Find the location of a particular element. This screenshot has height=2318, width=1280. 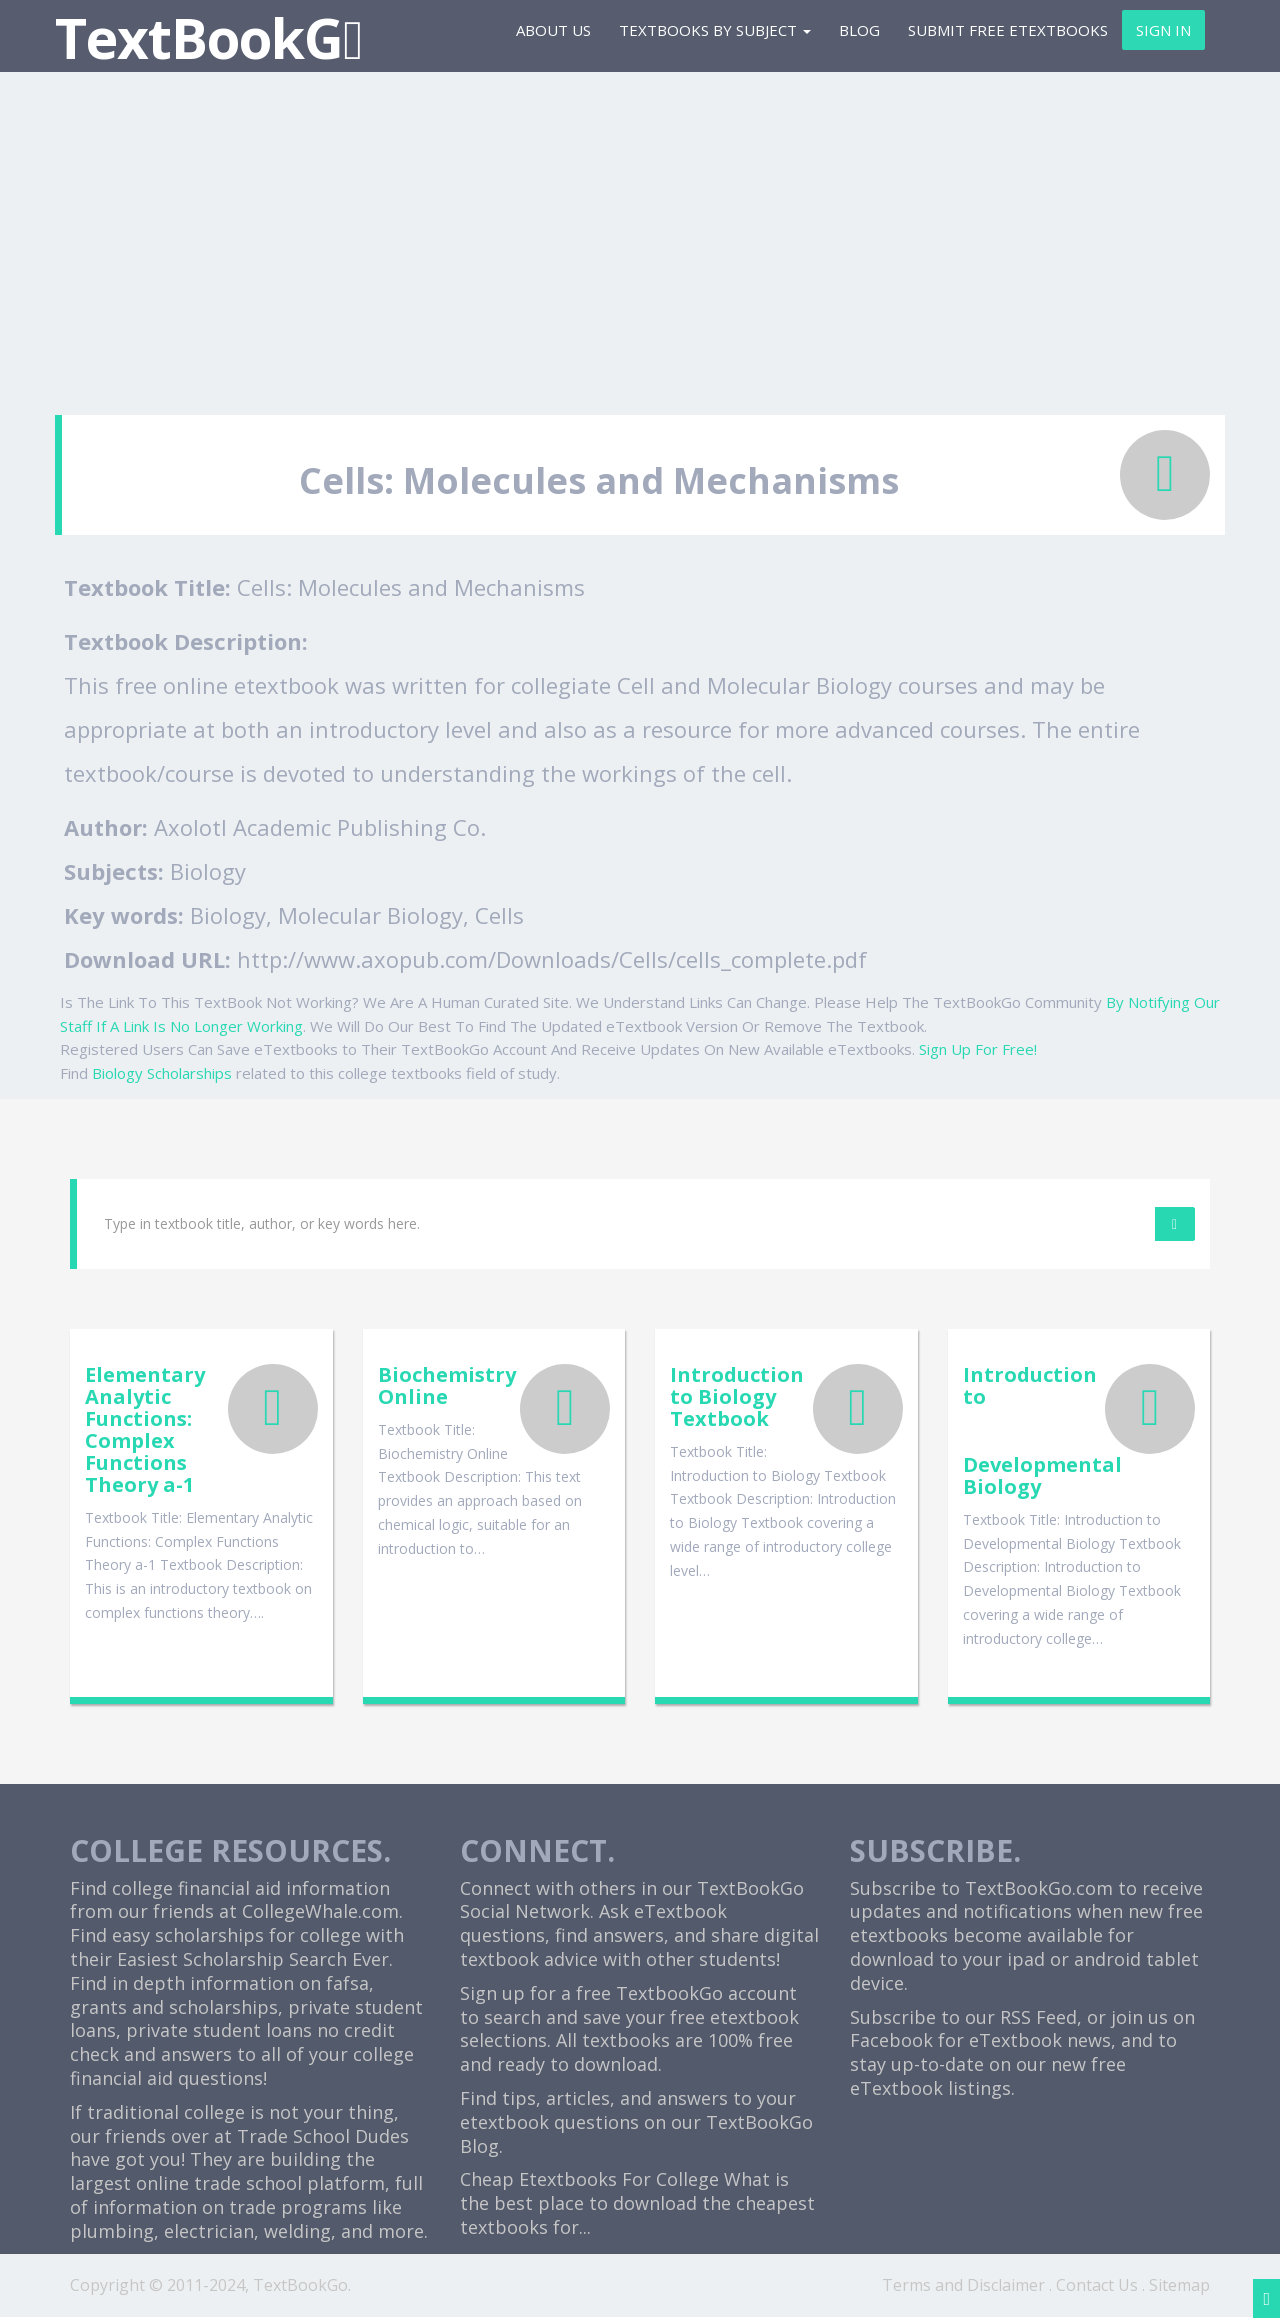

RSS Feed is located at coordinates (1038, 2017).